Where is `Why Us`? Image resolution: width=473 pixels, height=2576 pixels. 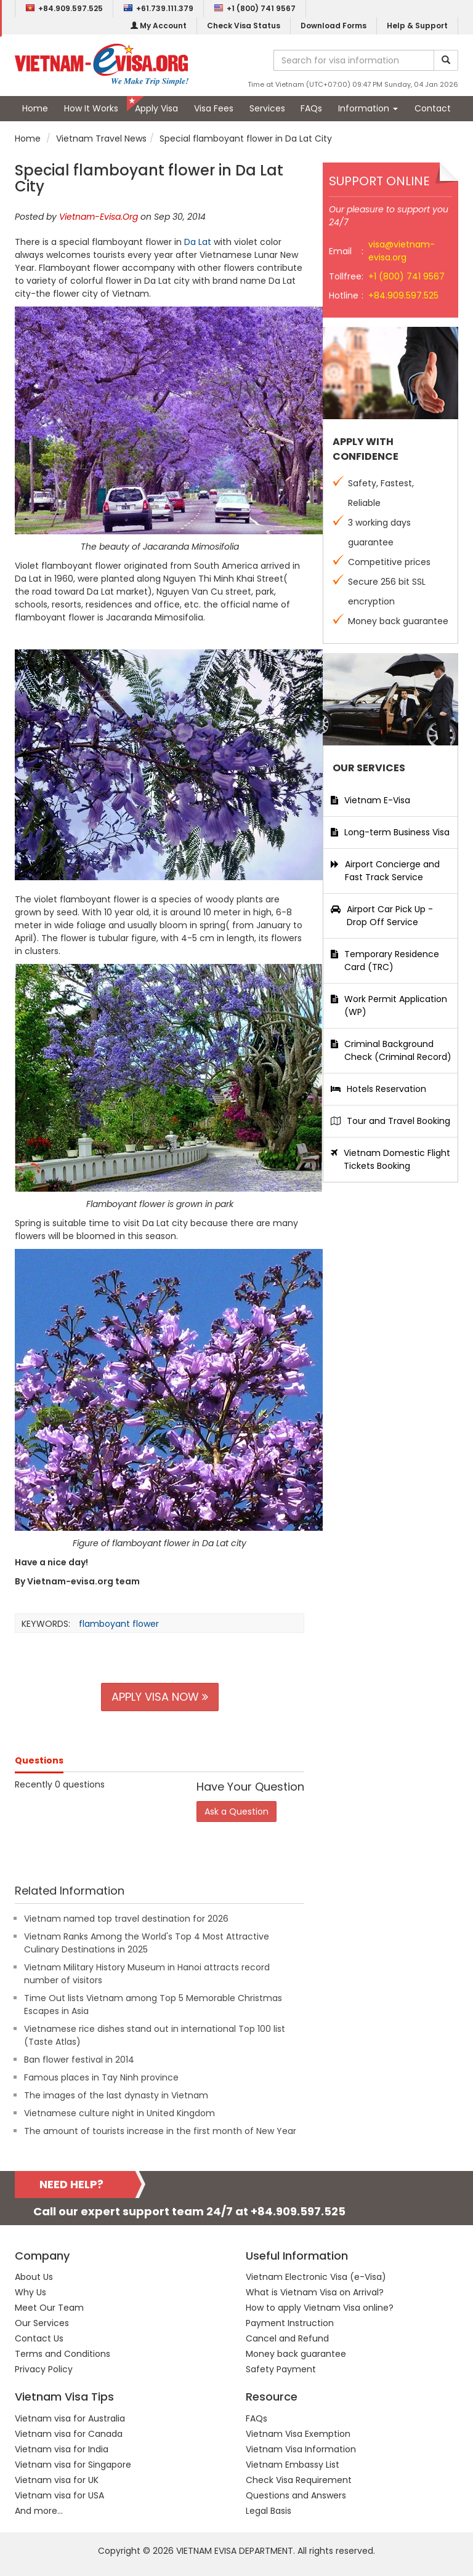
Why Us is located at coordinates (30, 2292).